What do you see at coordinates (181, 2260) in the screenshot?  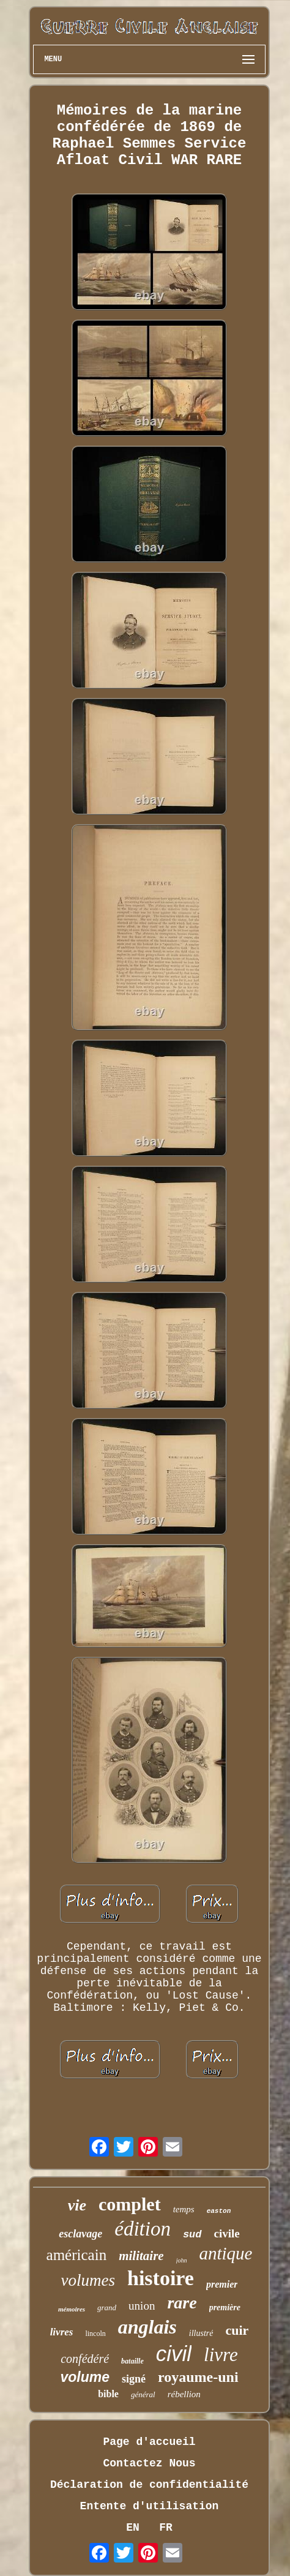 I see `john` at bounding box center [181, 2260].